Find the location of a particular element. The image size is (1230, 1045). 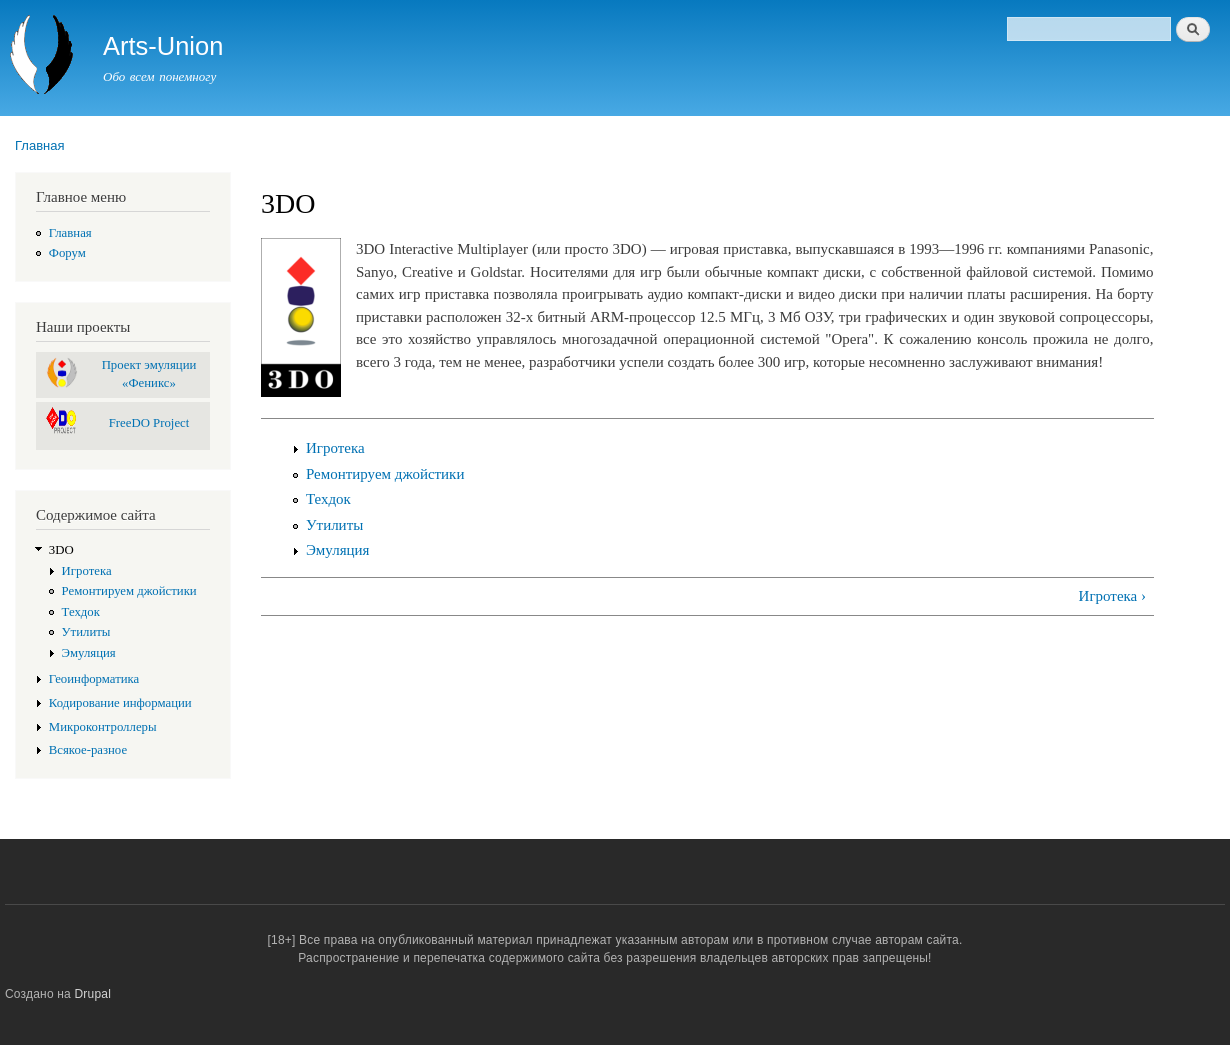

Игротека is located at coordinates (87, 571).